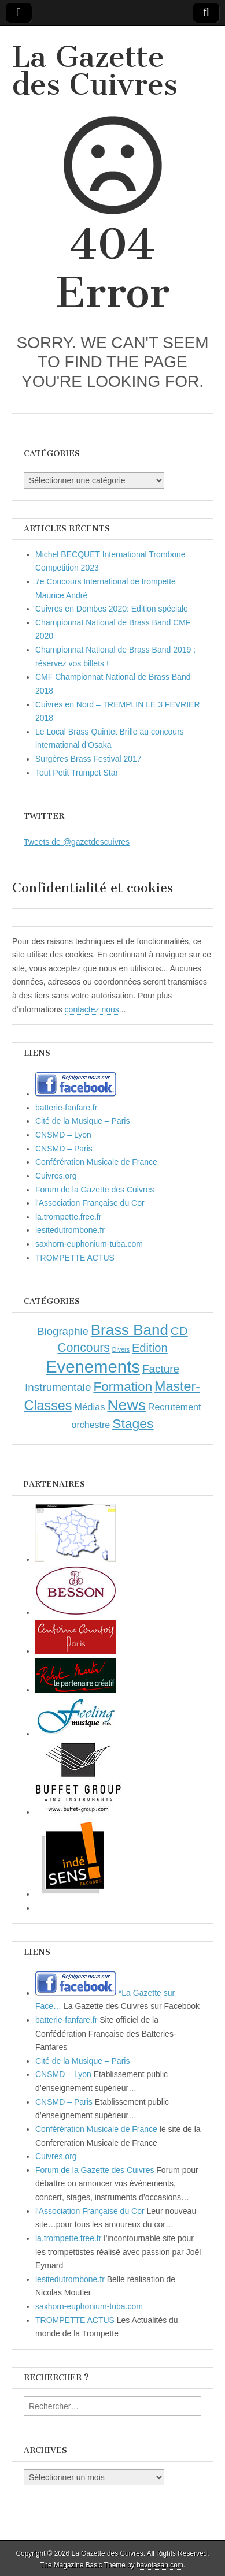 Image resolution: width=225 pixels, height=2576 pixels. Describe the element at coordinates (96, 1161) in the screenshot. I see `Conférération Musicale de France` at that location.